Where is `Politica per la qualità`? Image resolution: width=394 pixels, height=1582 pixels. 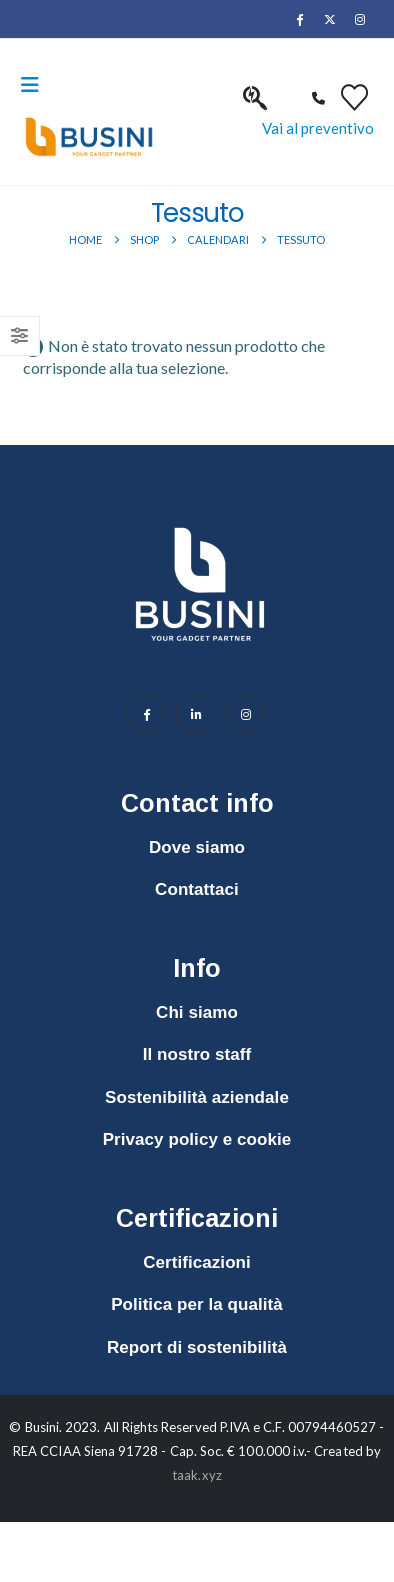 Politica per la qualità is located at coordinates (197, 1304).